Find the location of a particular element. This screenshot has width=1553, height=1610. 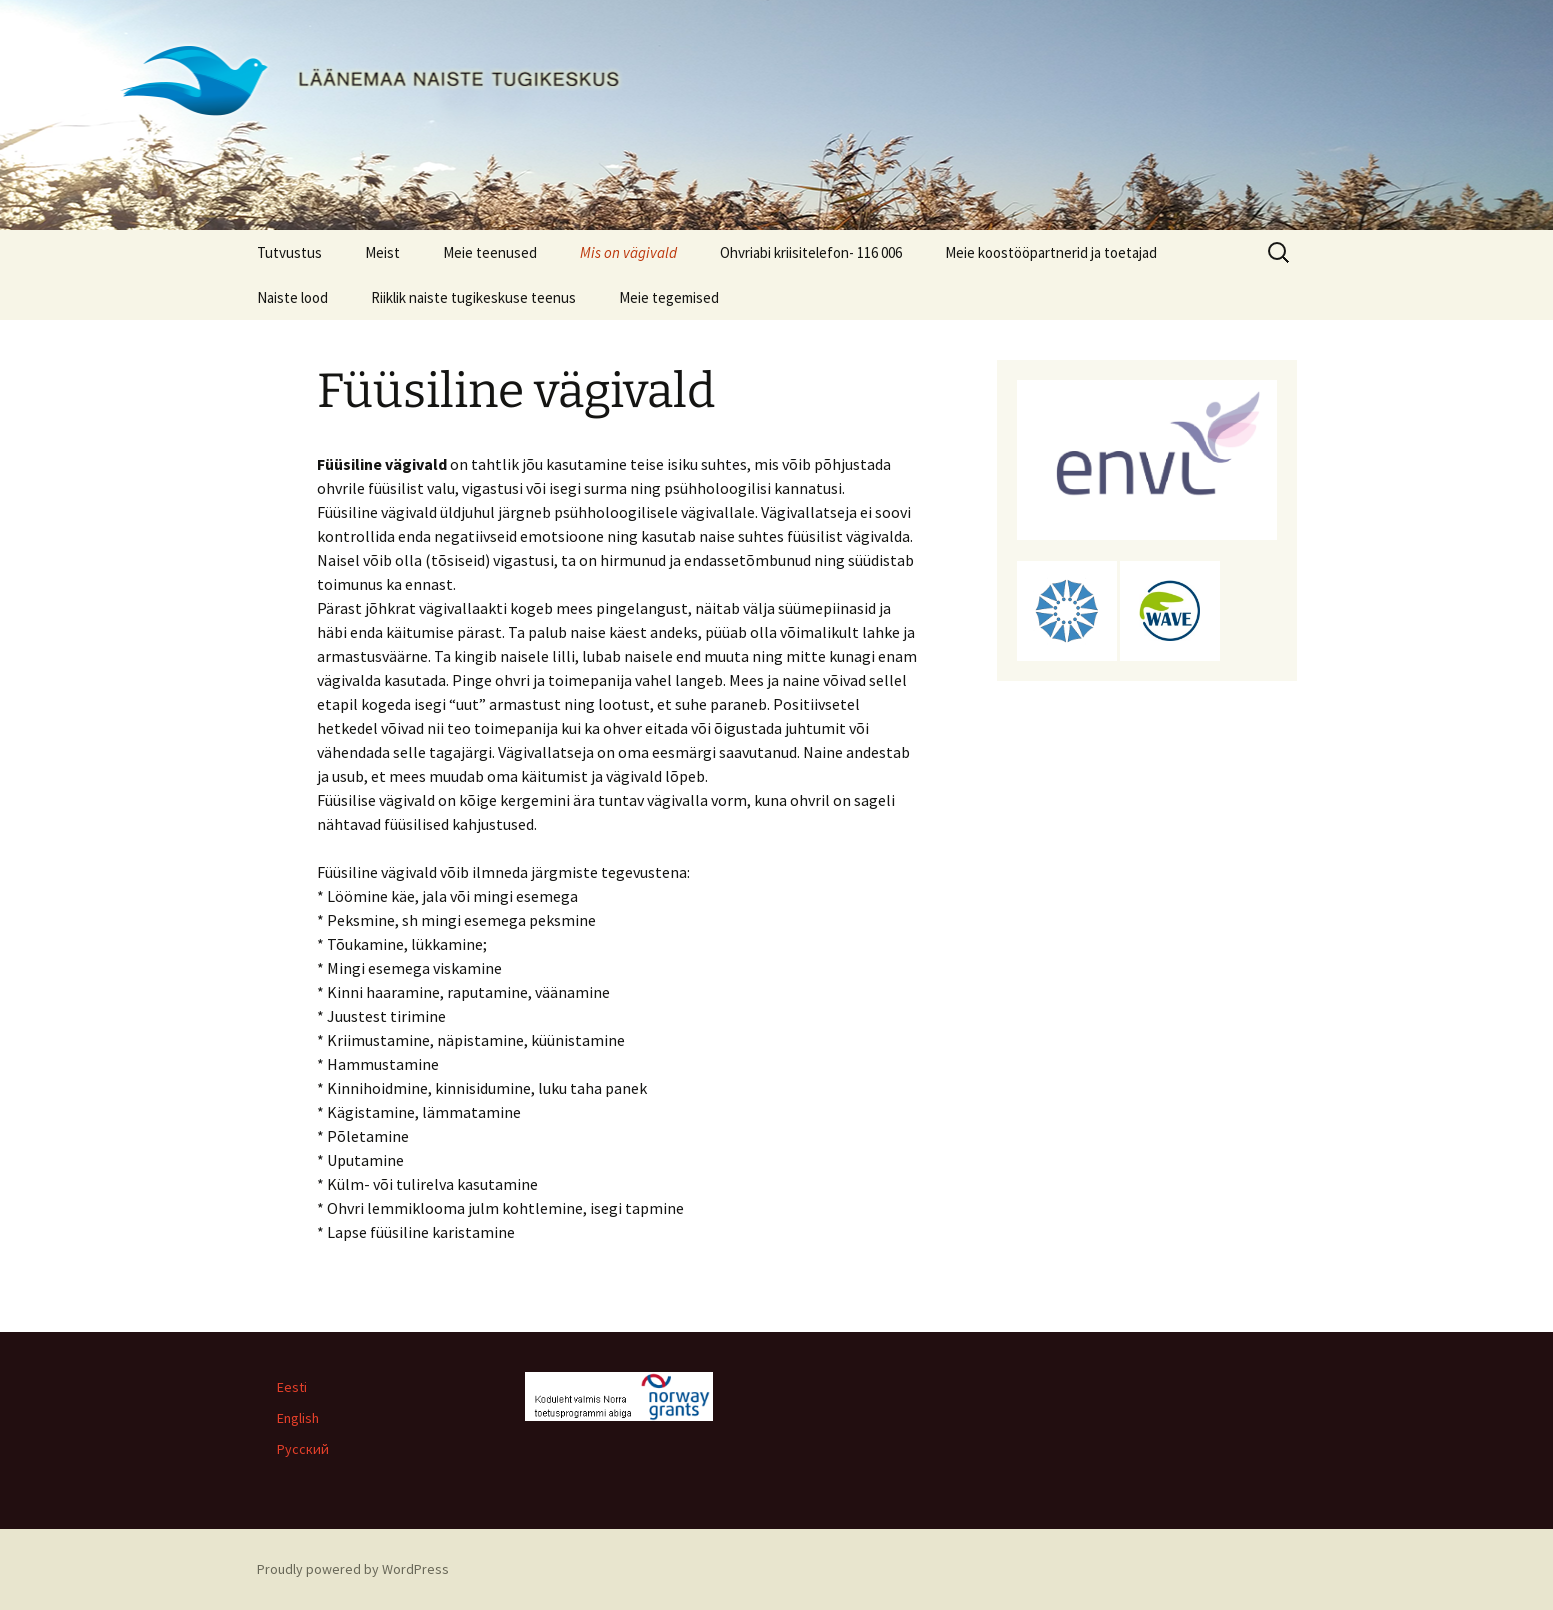

Tutvustus is located at coordinates (289, 252).